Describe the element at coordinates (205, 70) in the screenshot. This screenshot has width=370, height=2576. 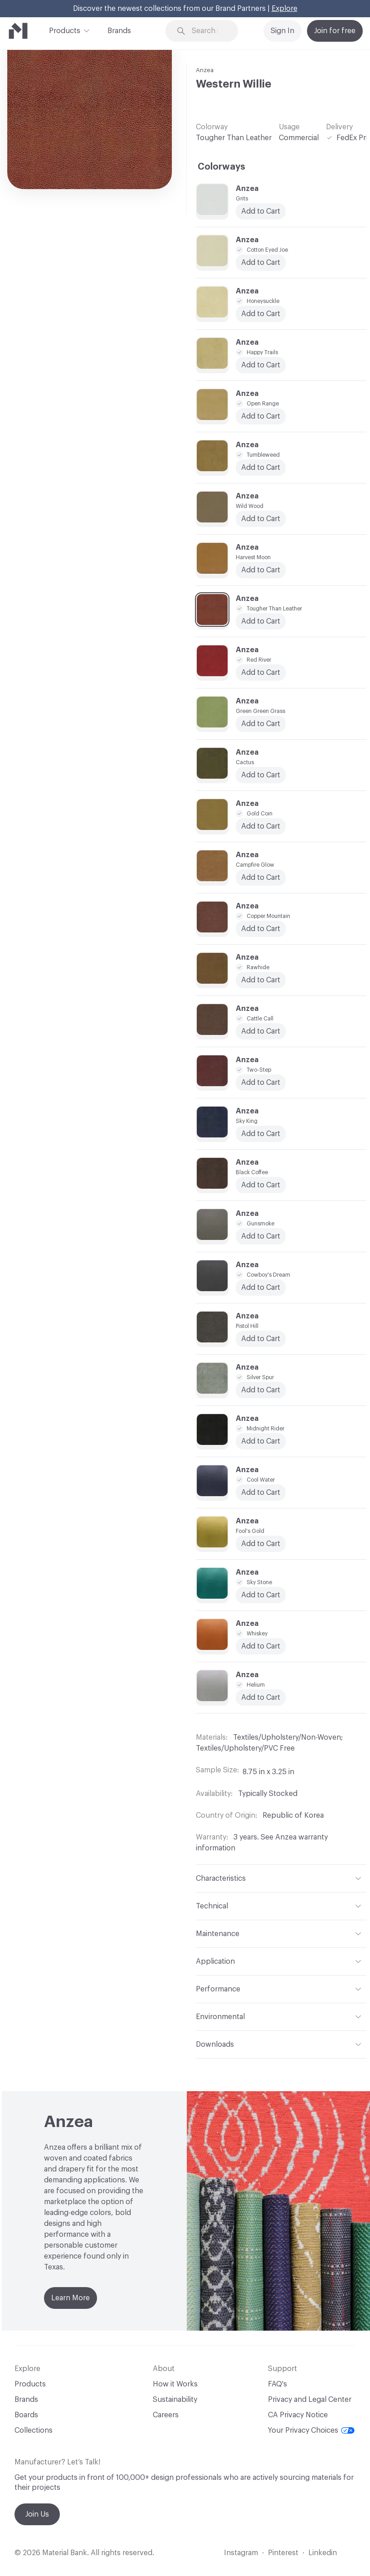
I see `Anzea` at that location.